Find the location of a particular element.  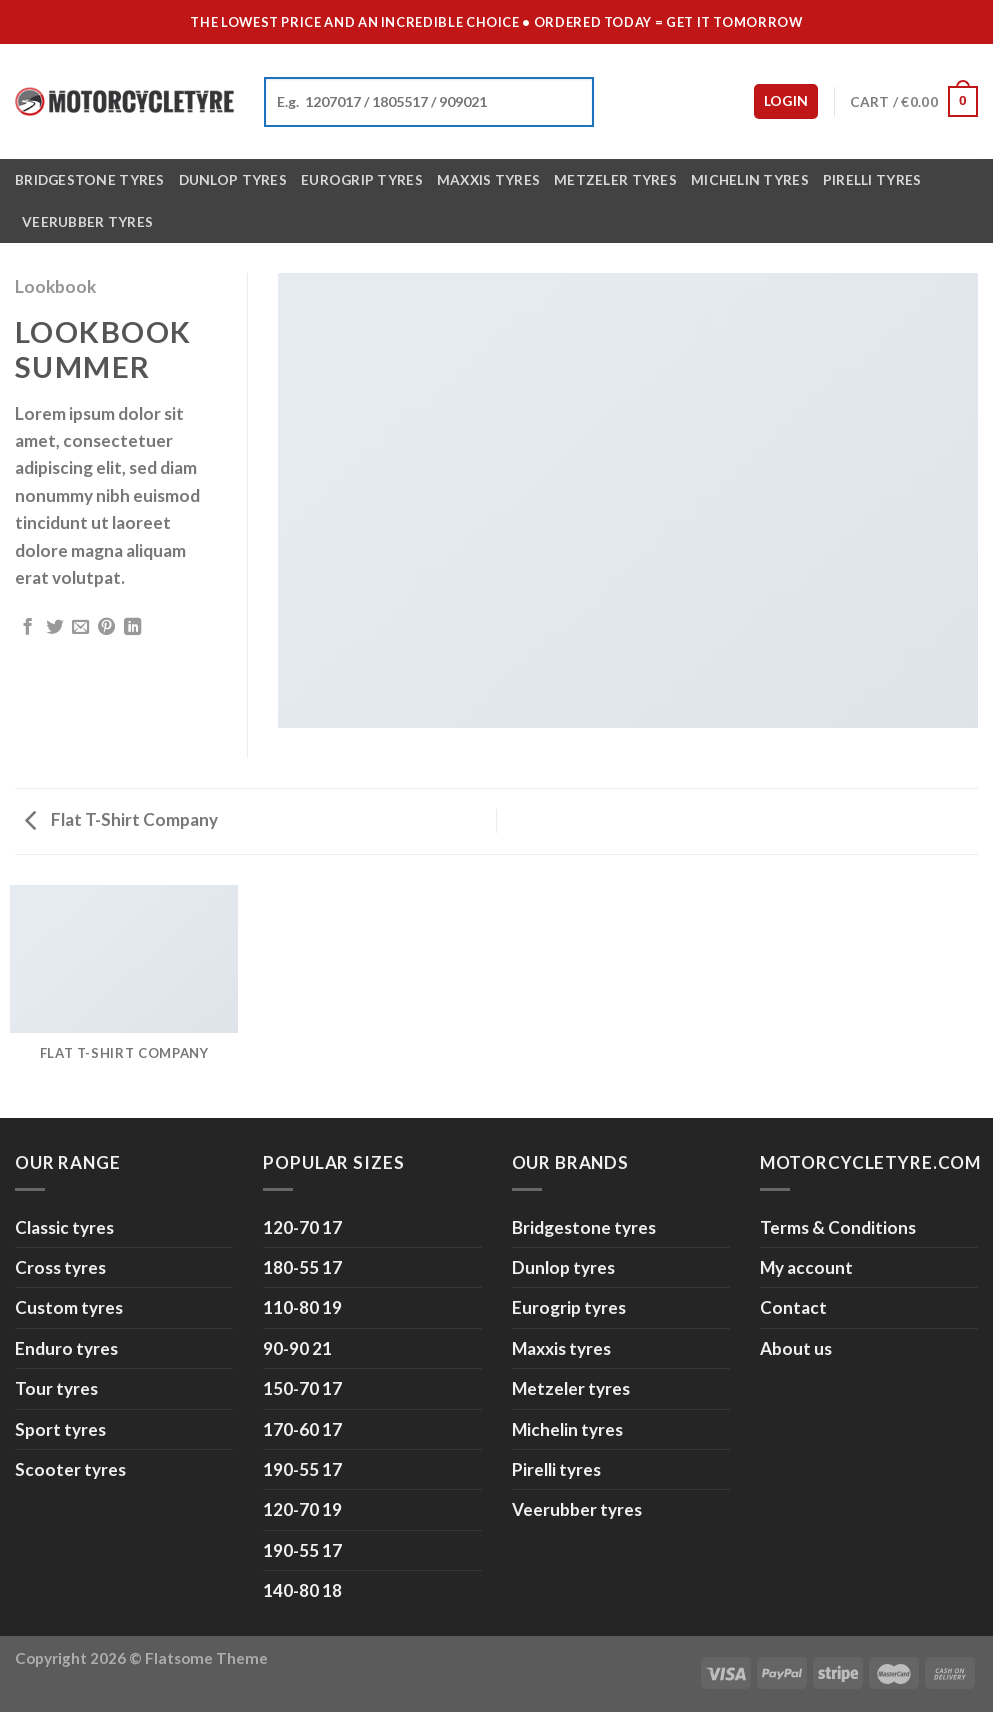

[Email to a Friend] is located at coordinates (80, 628).